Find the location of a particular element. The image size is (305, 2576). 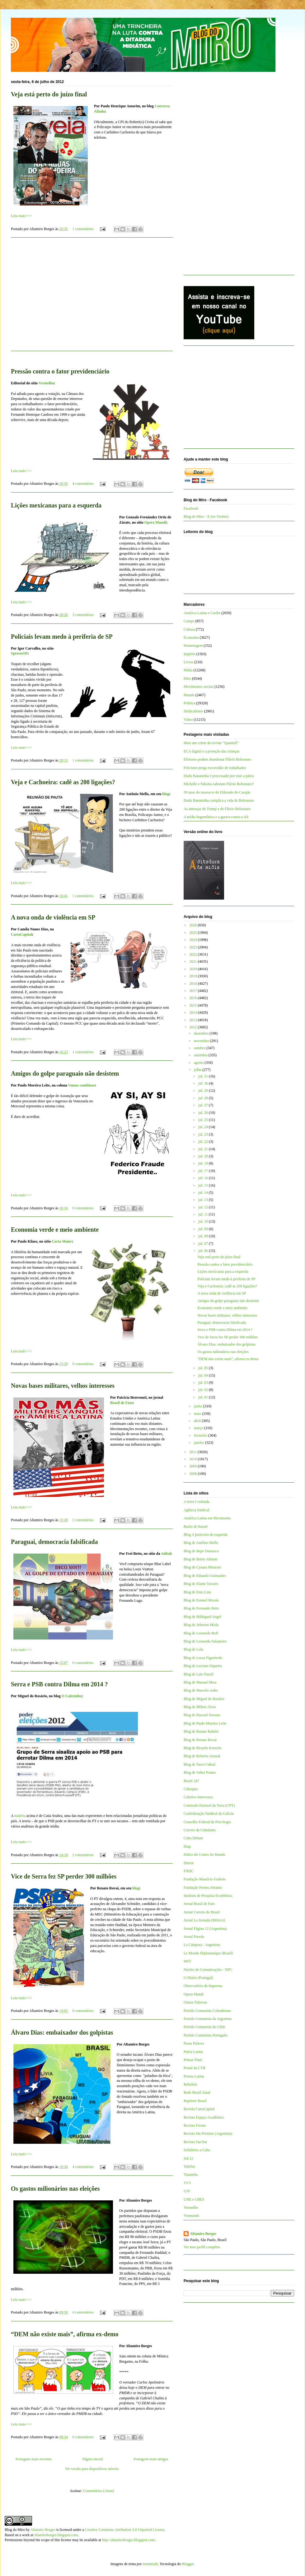

Jornal Pravda is located at coordinates (194, 1936).